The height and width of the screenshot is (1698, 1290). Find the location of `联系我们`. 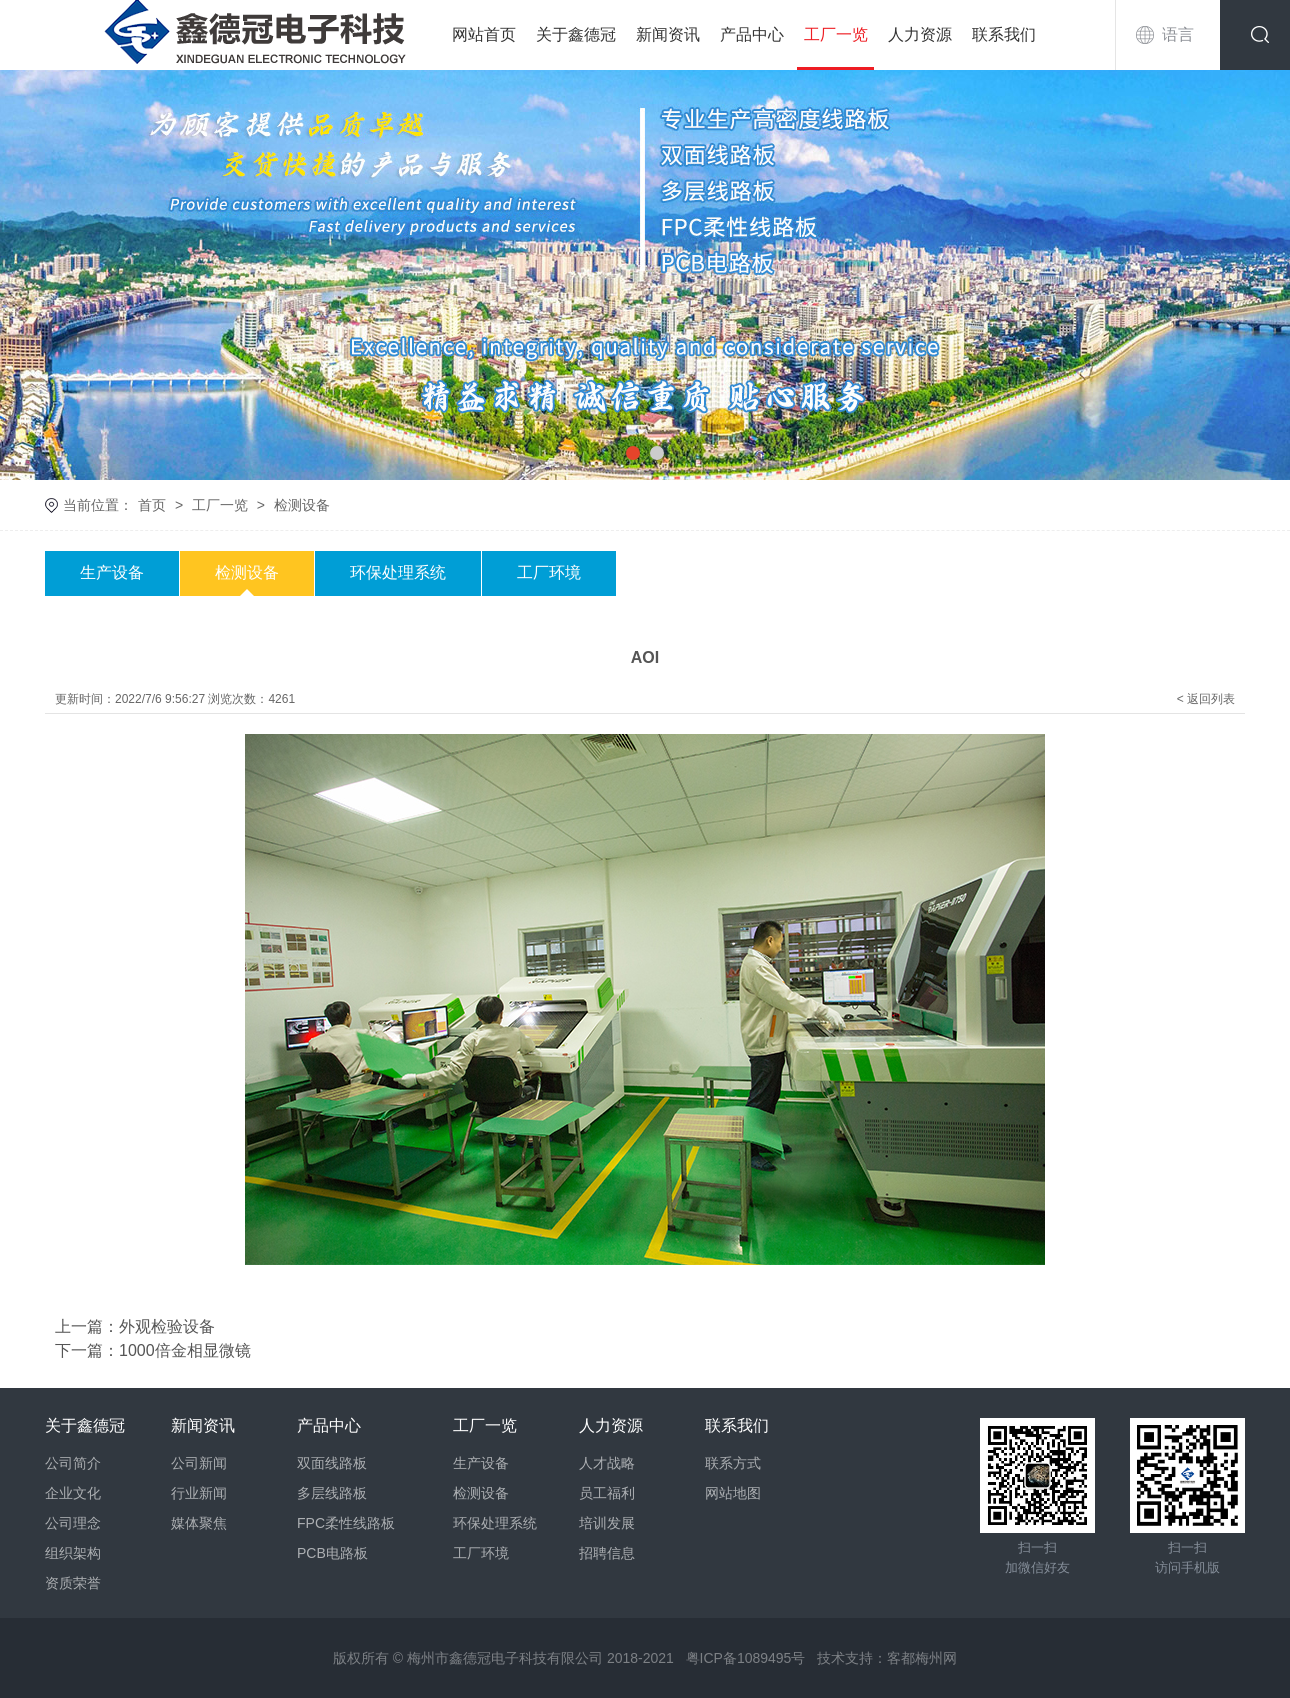

联系我们 is located at coordinates (1004, 34).